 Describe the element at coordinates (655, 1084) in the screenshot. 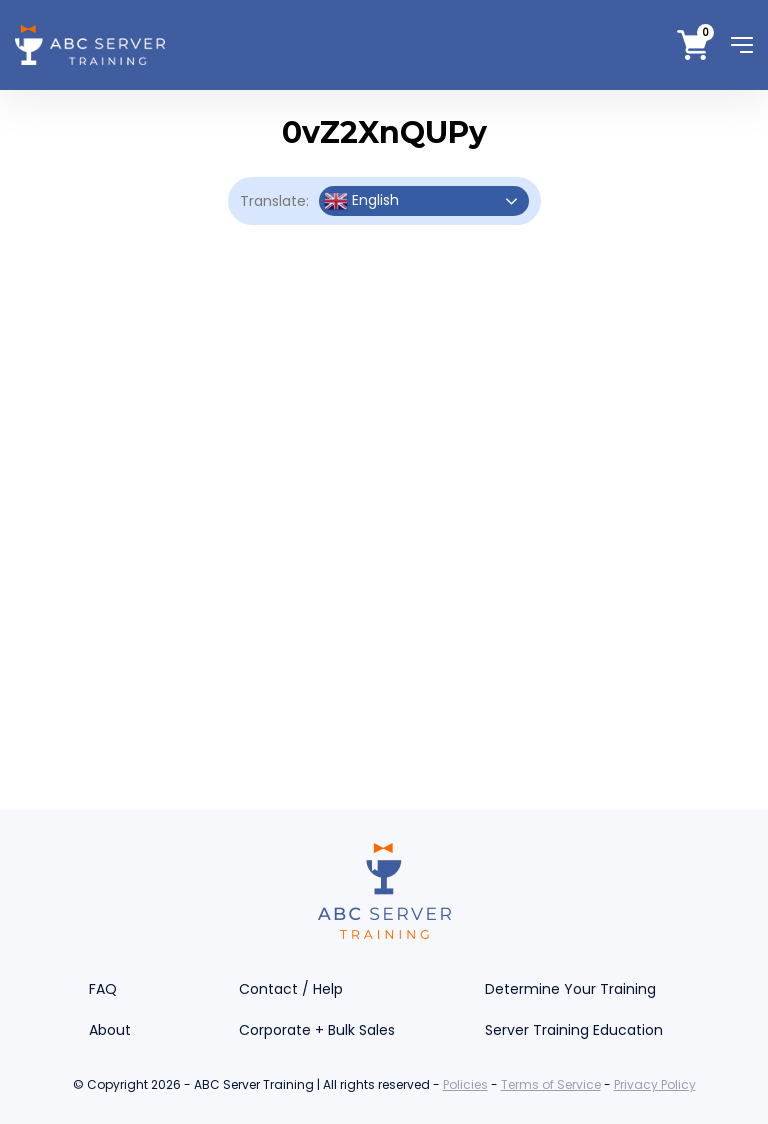

I see `Privacy Policy` at that location.